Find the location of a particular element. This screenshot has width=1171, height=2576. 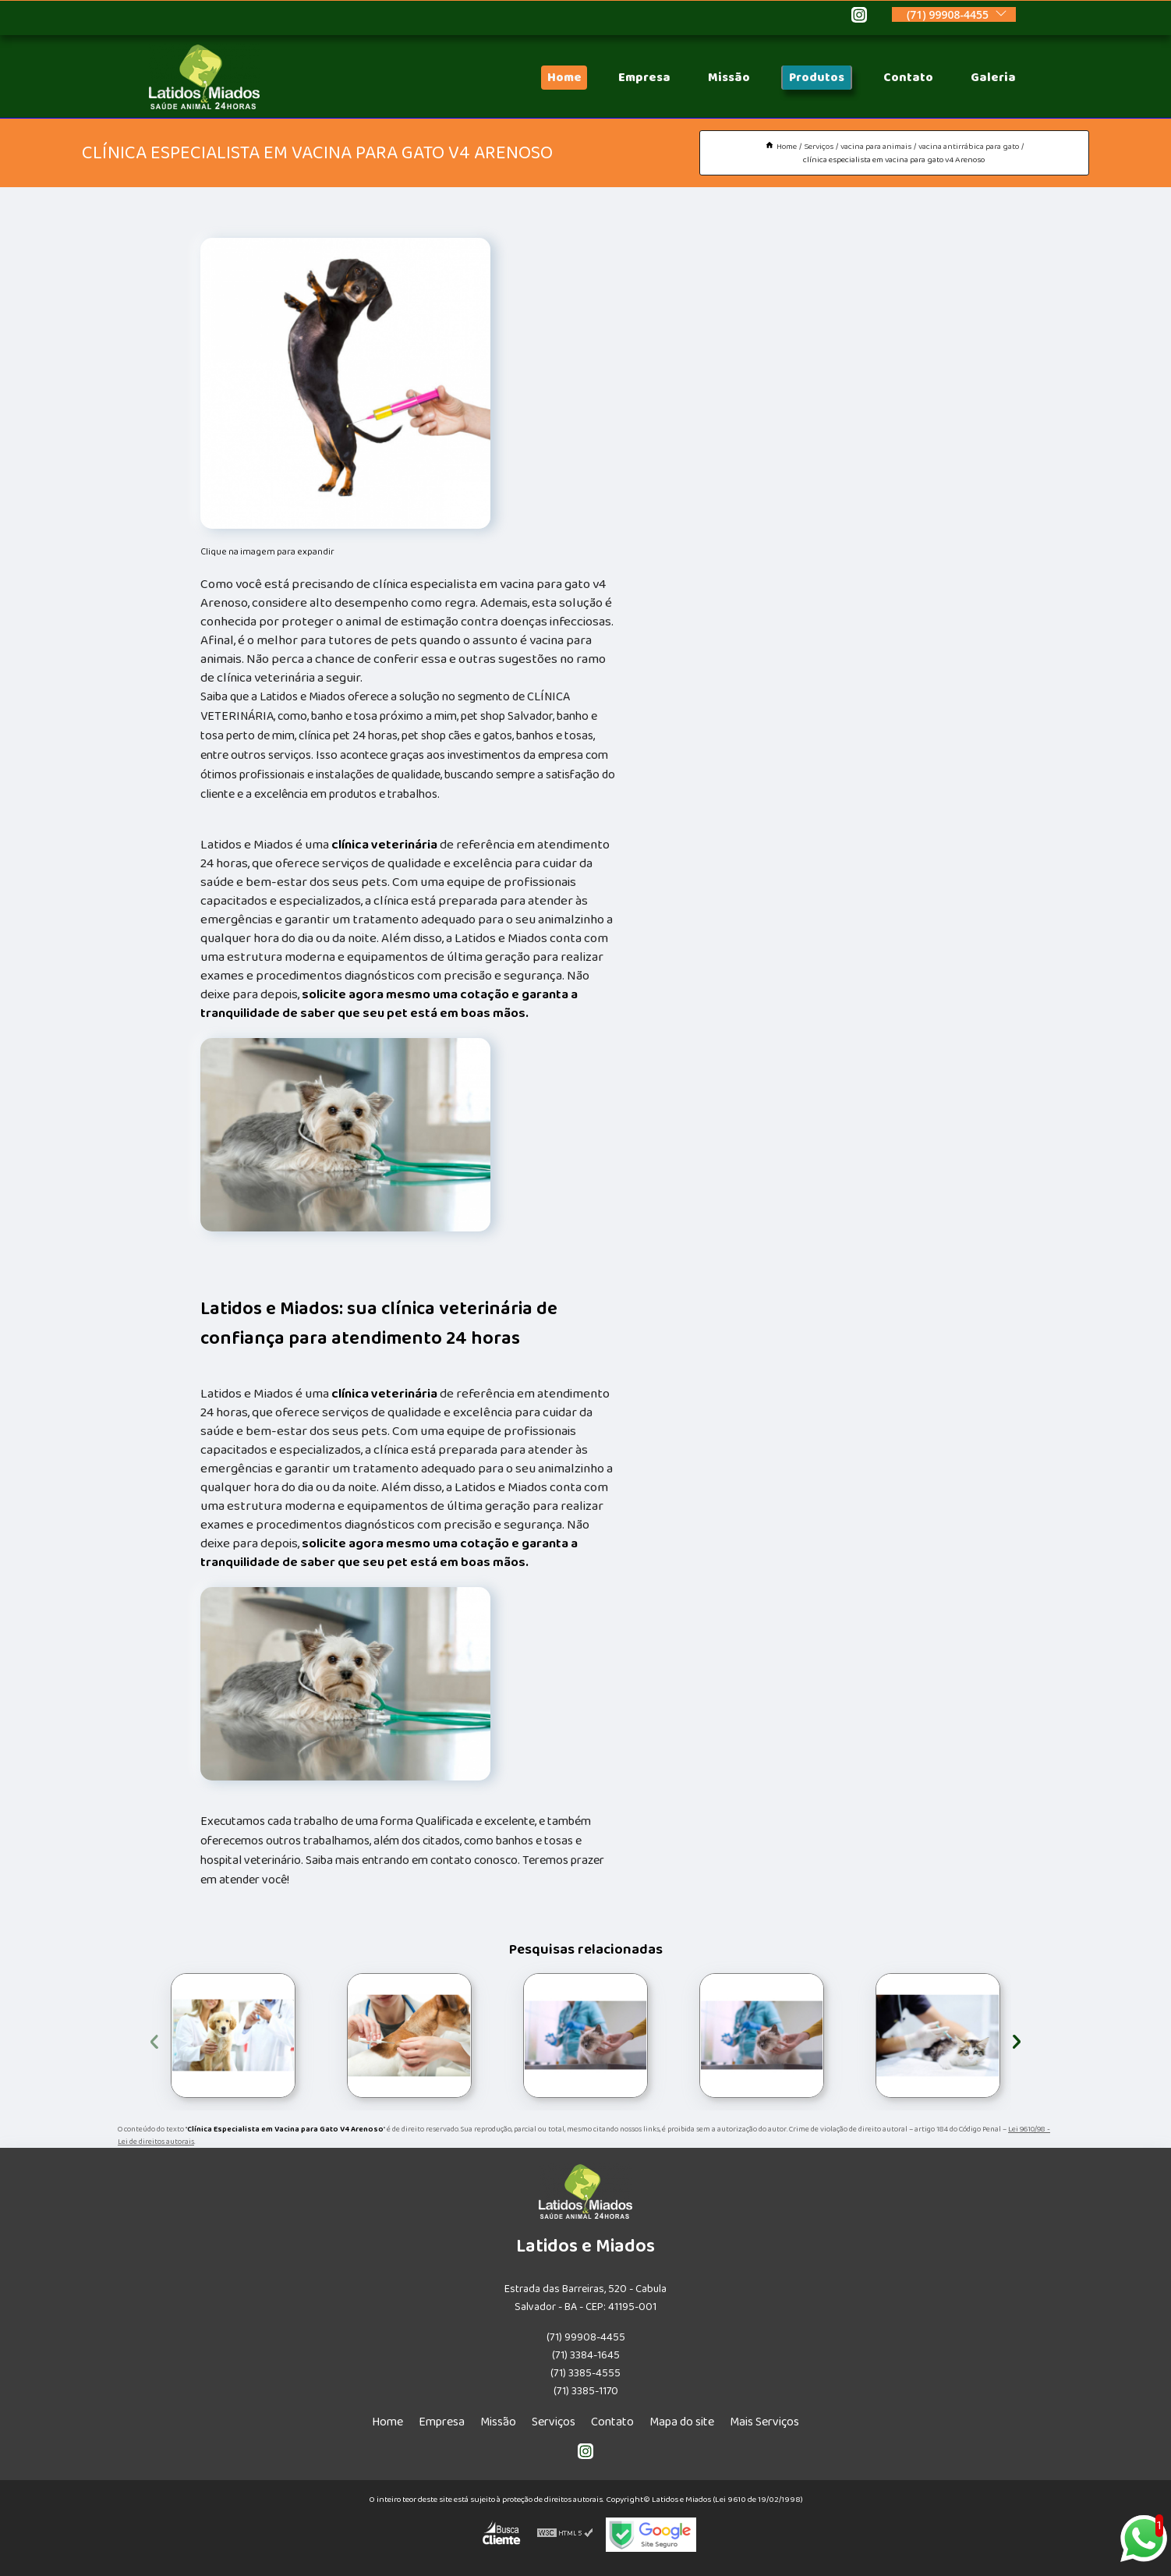

Contato is located at coordinates (908, 77).